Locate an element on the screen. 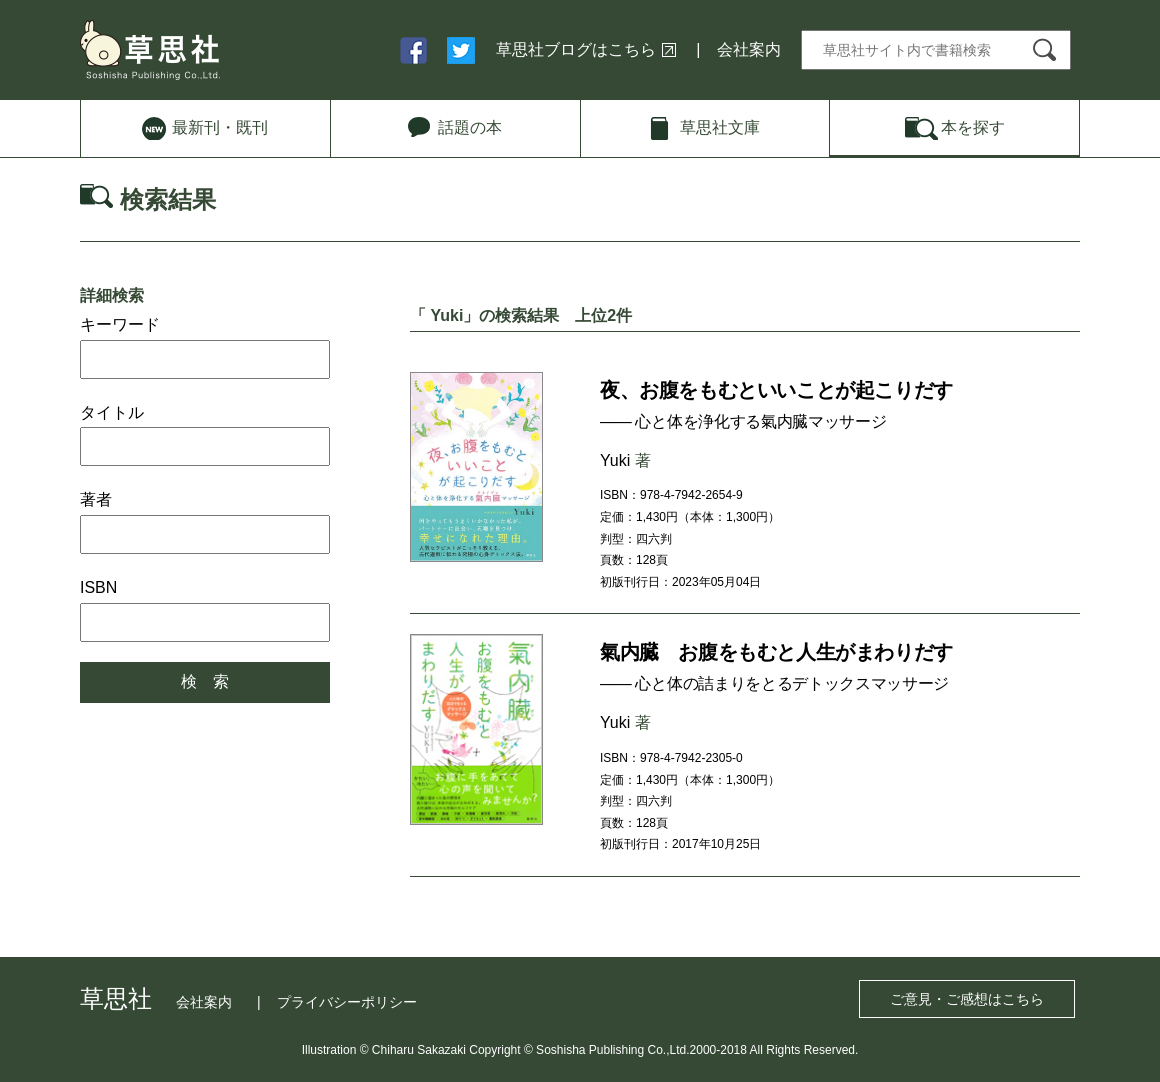 The height and width of the screenshot is (1082, 1160). 草思社ブログはこちら is located at coordinates (576, 49).